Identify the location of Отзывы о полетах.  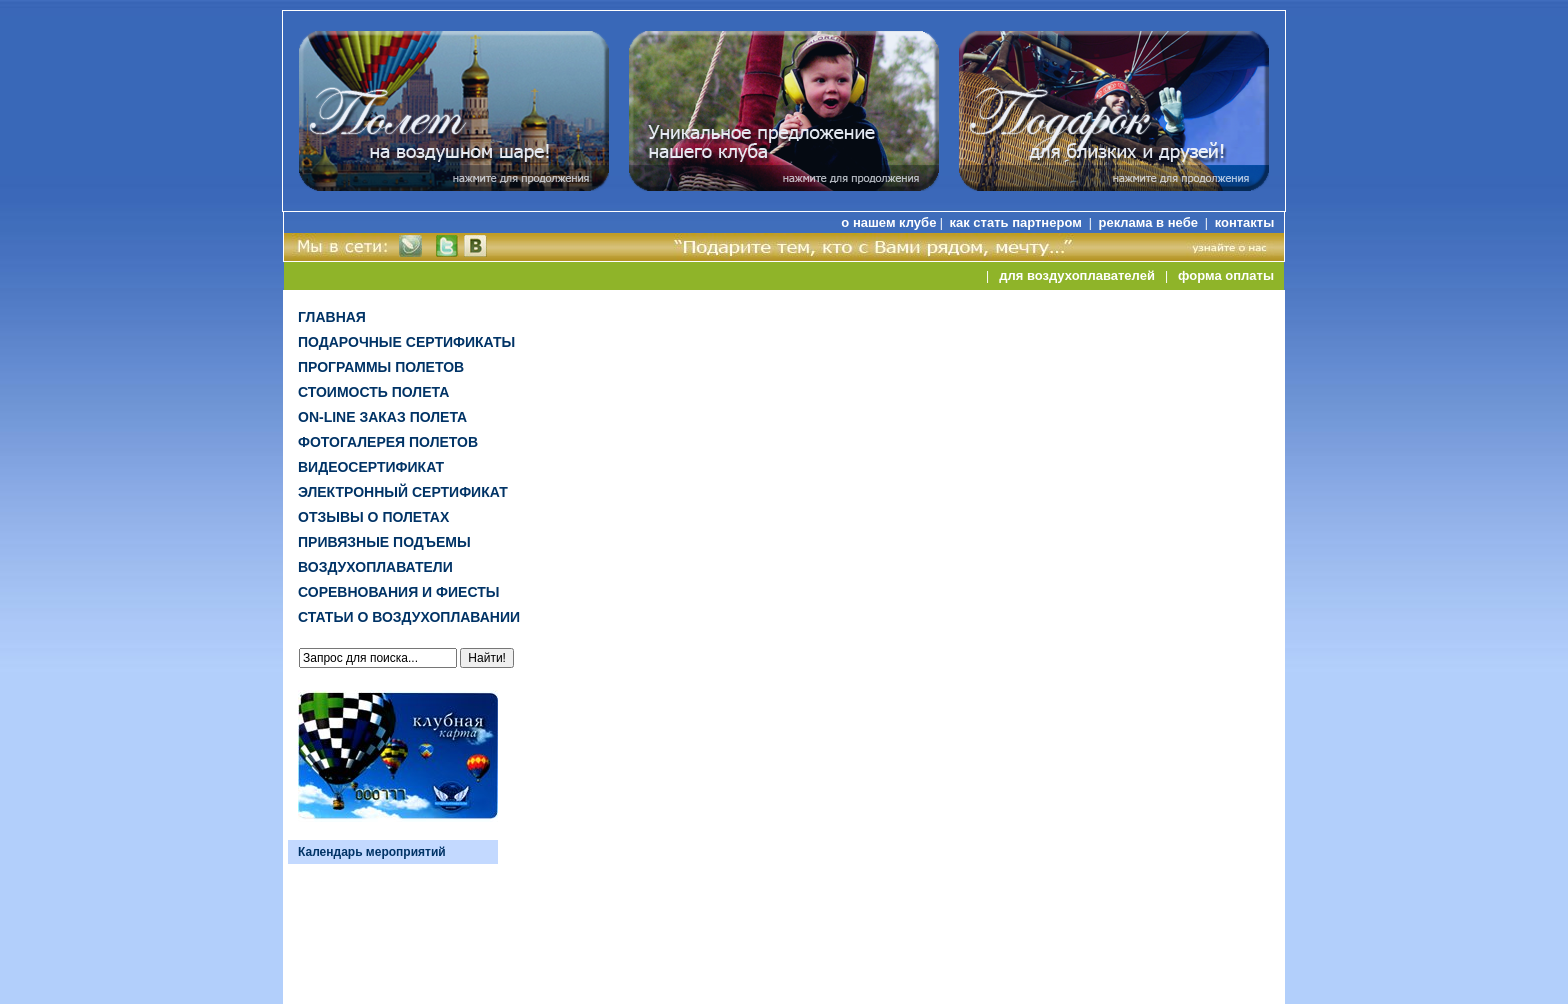
(373, 517).